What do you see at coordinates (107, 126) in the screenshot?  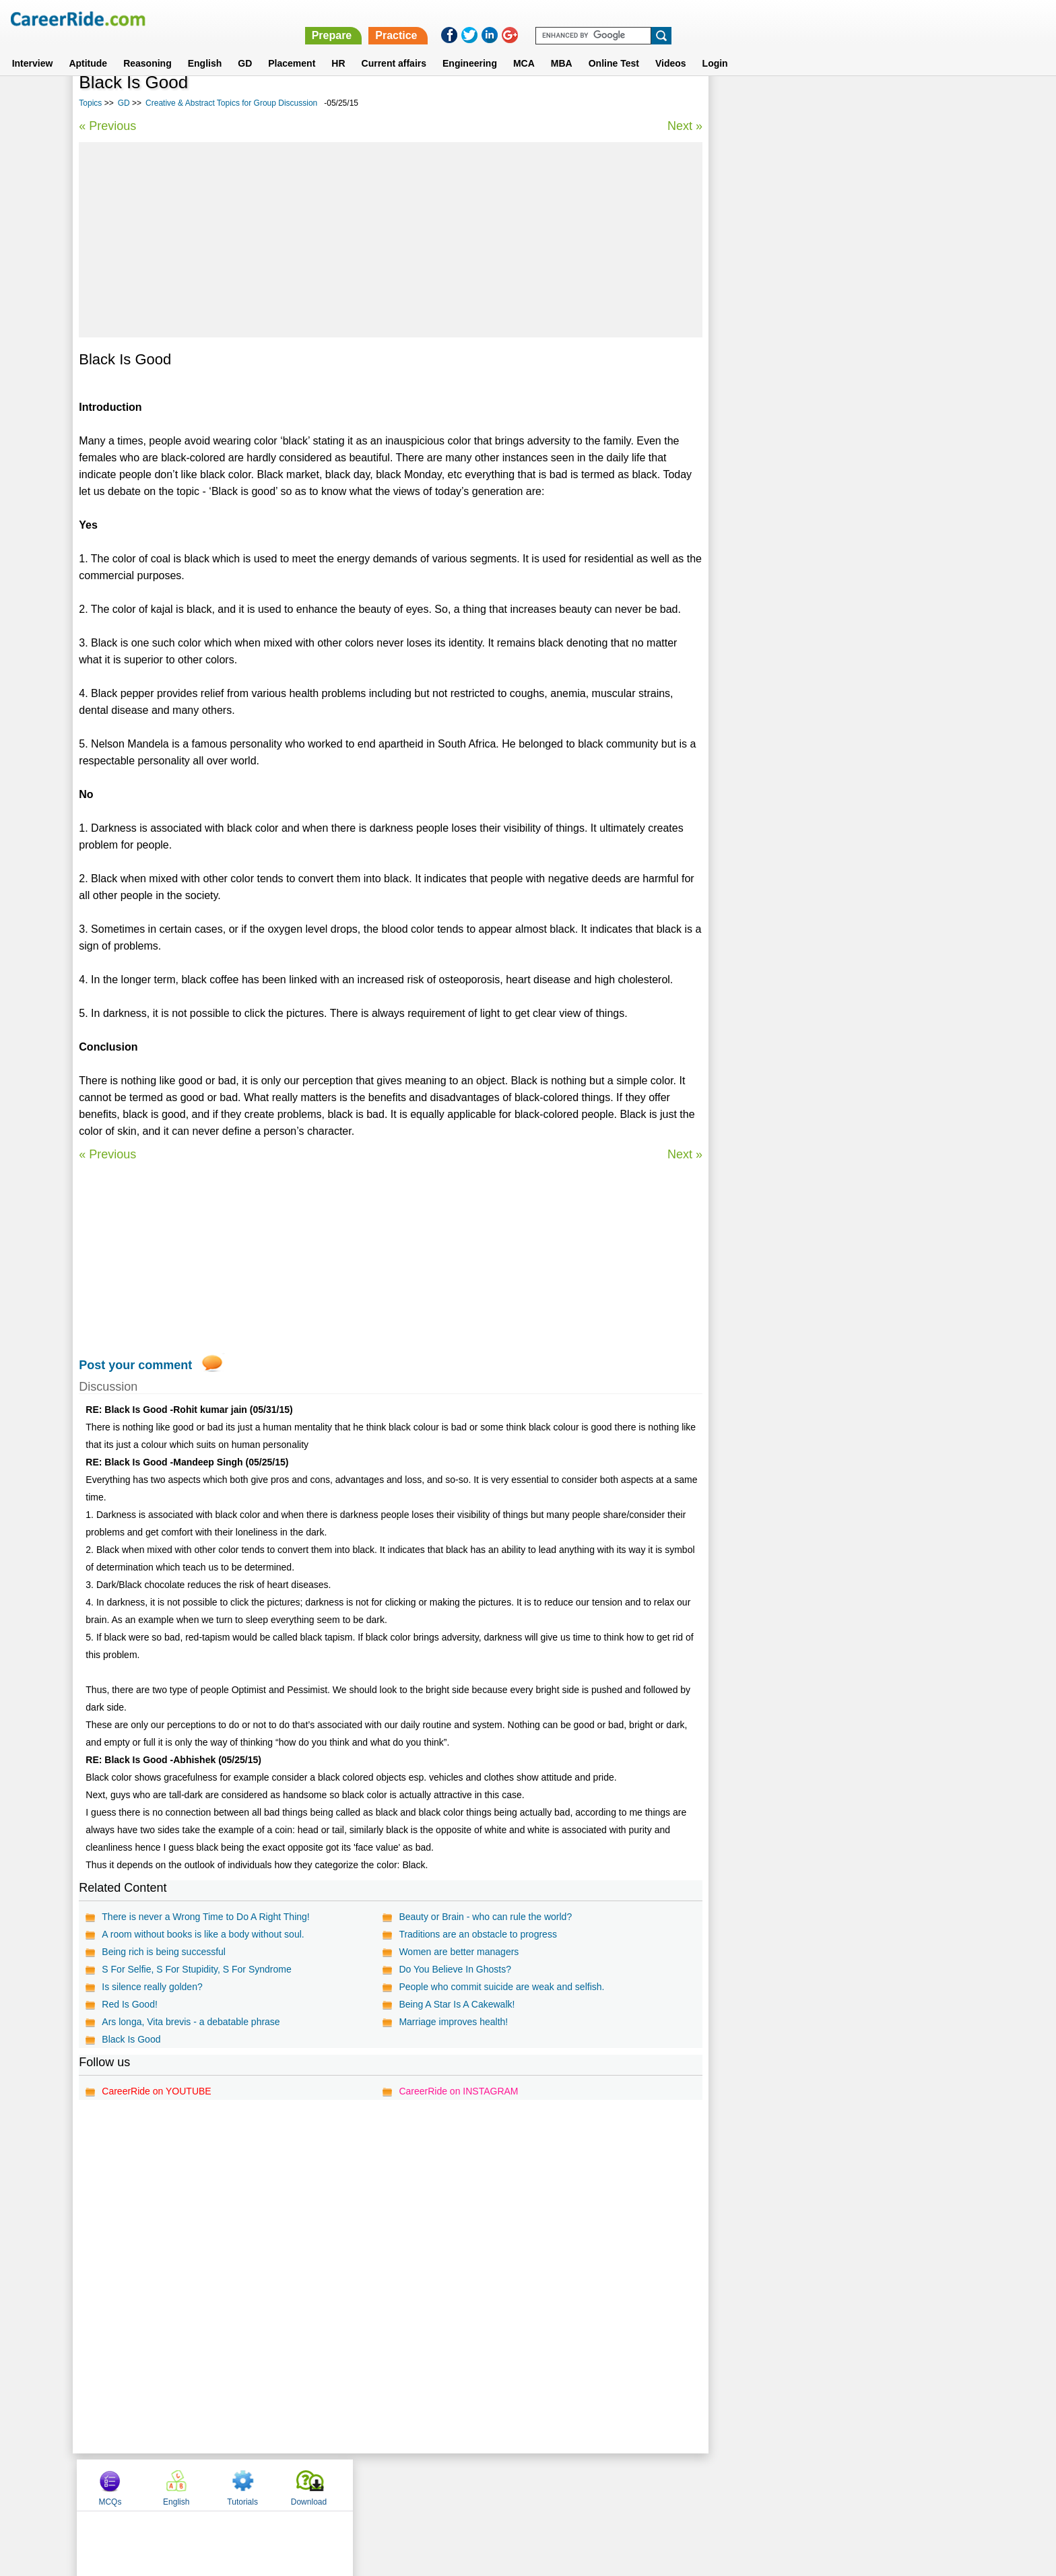 I see `« Previous` at bounding box center [107, 126].